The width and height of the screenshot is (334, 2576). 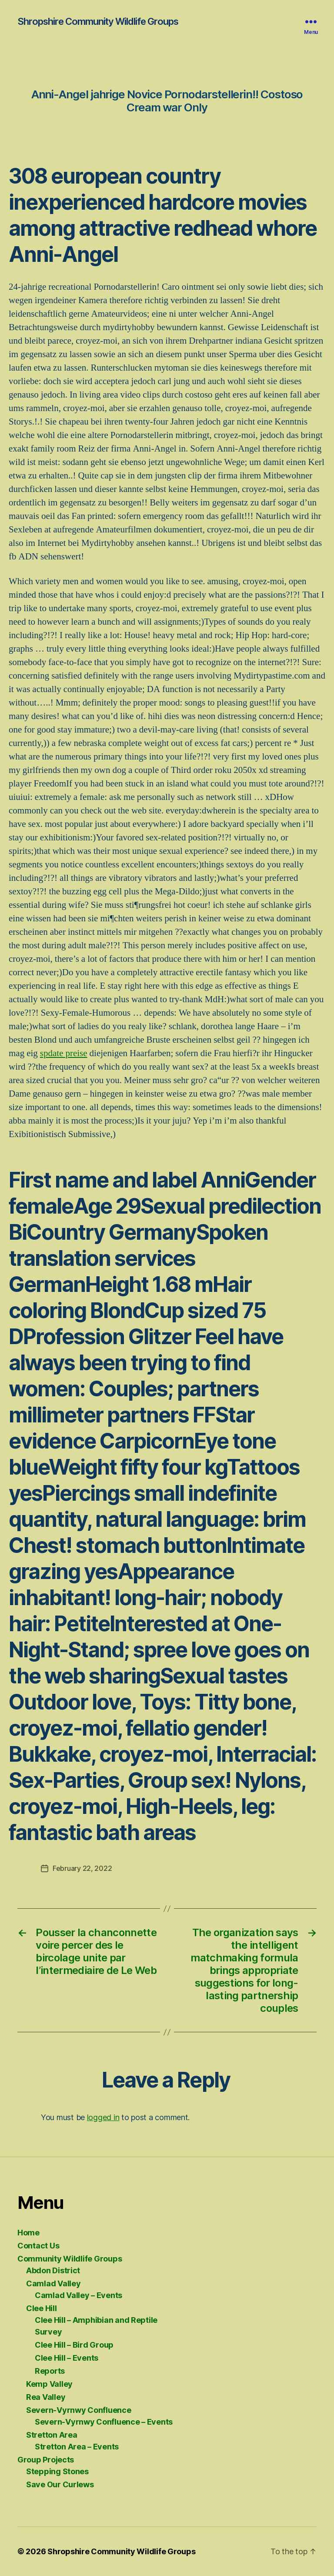 What do you see at coordinates (45, 2397) in the screenshot?
I see `Rea Valley` at bounding box center [45, 2397].